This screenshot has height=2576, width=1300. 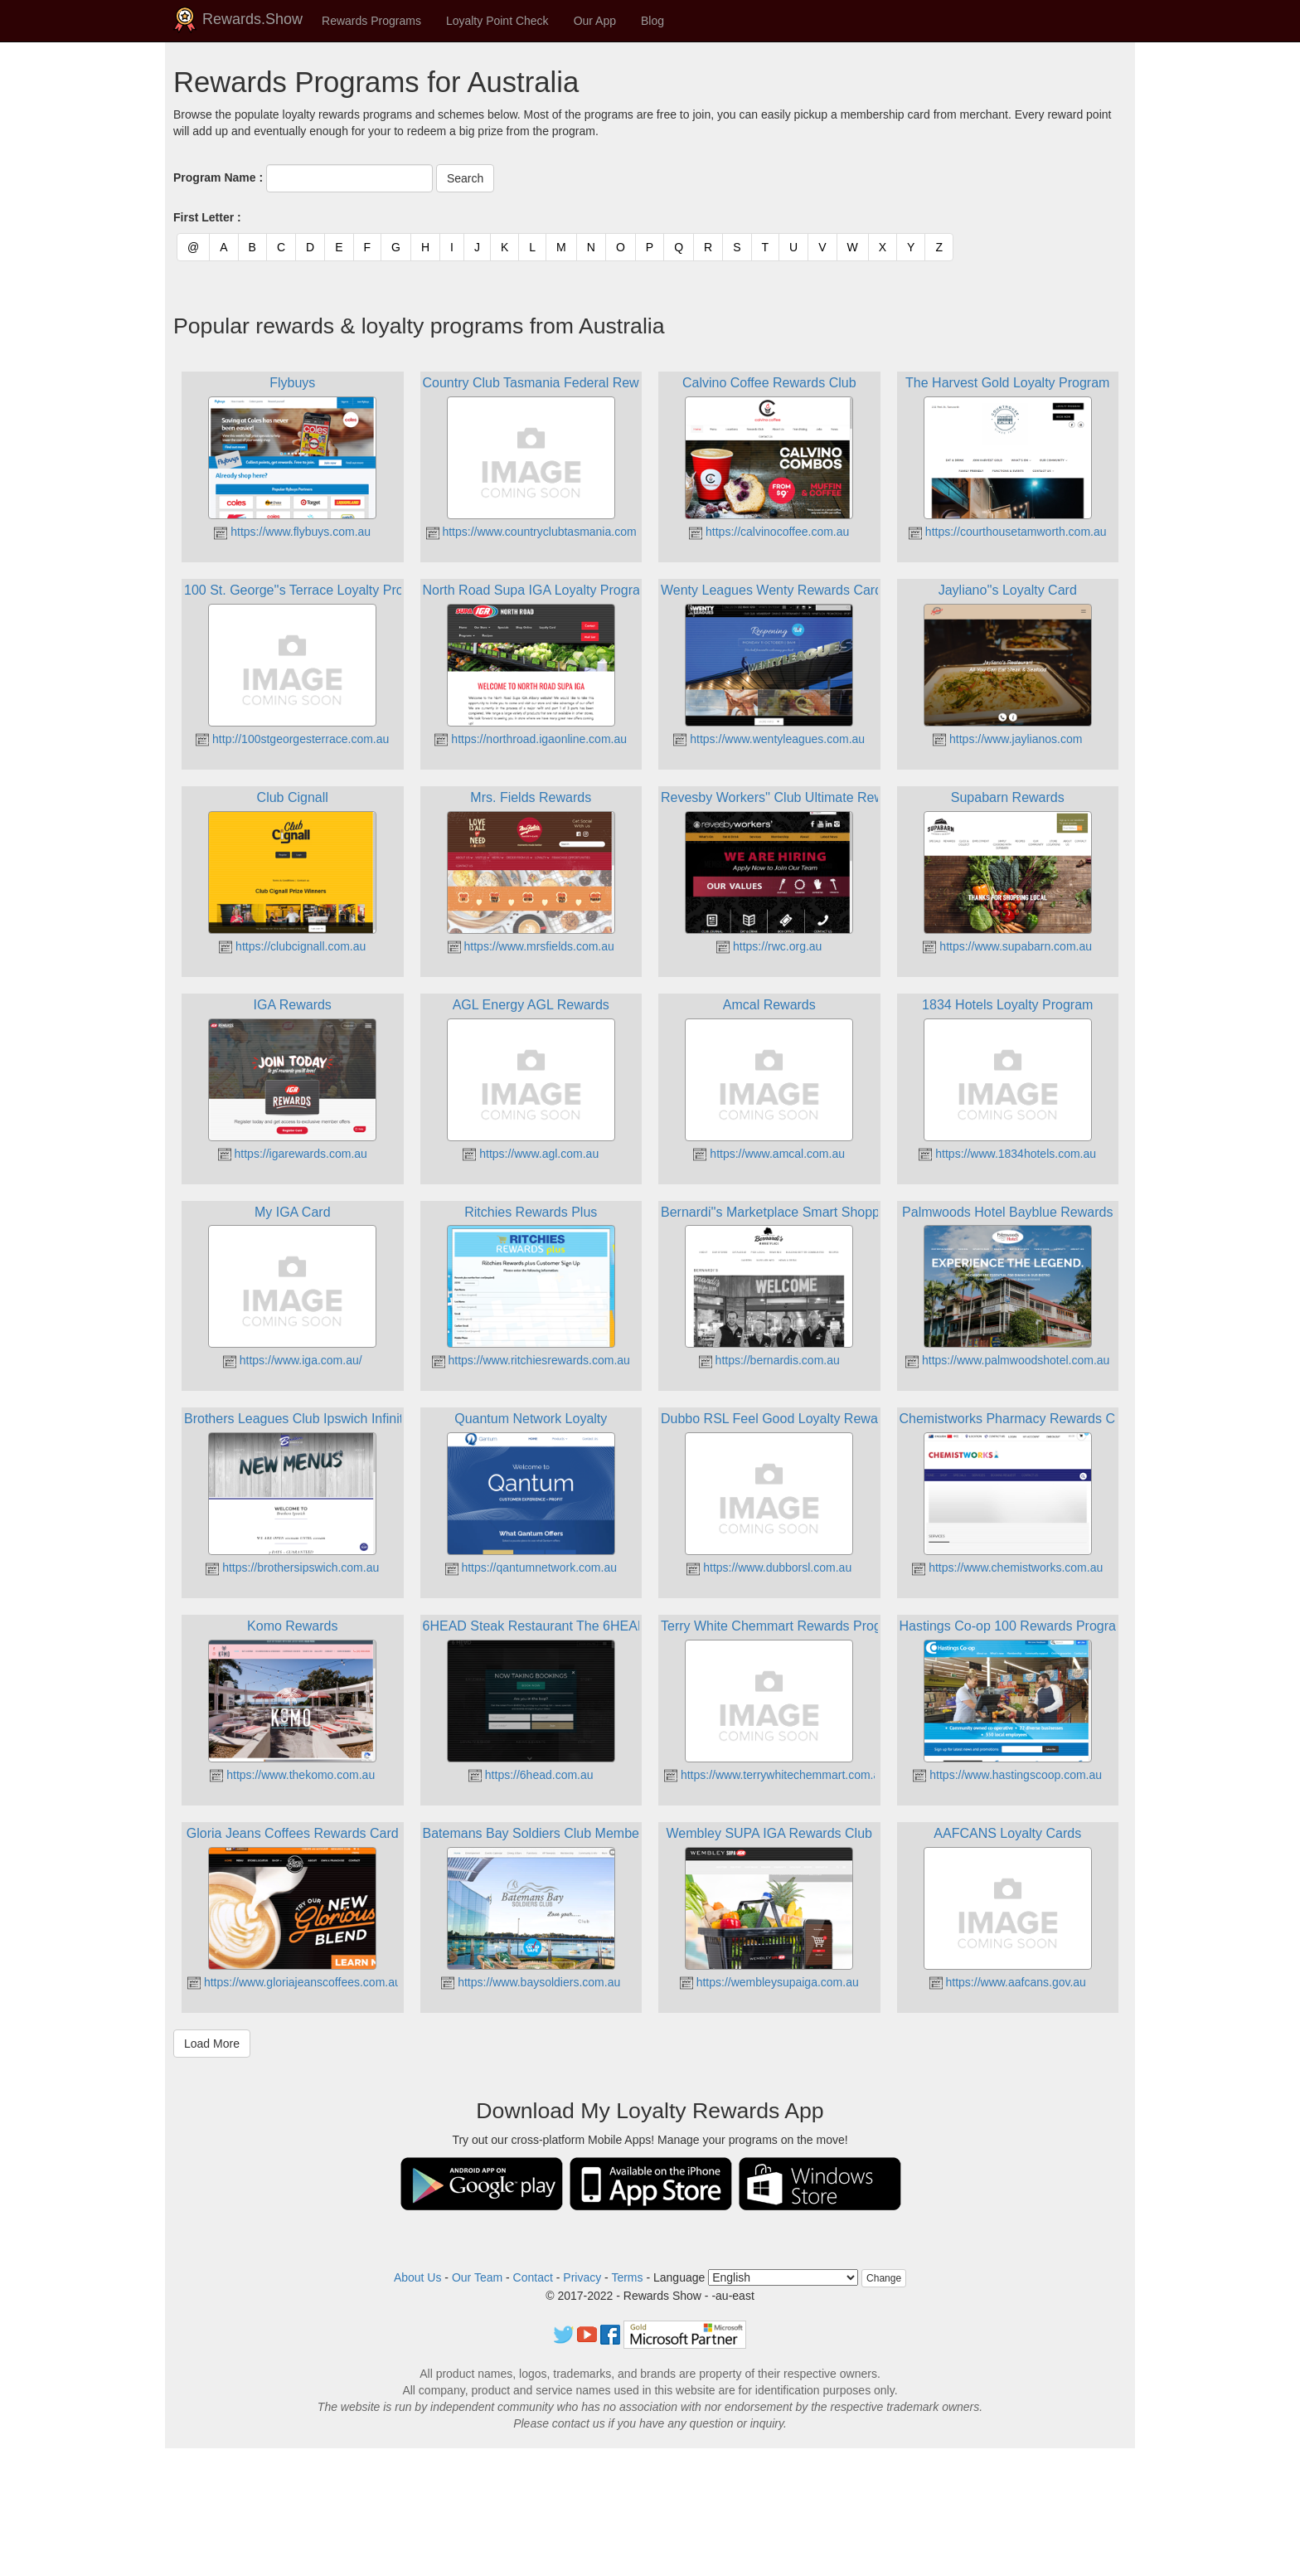 What do you see at coordinates (769, 1982) in the screenshot?
I see `https://wembleysupaiga.com.au` at bounding box center [769, 1982].